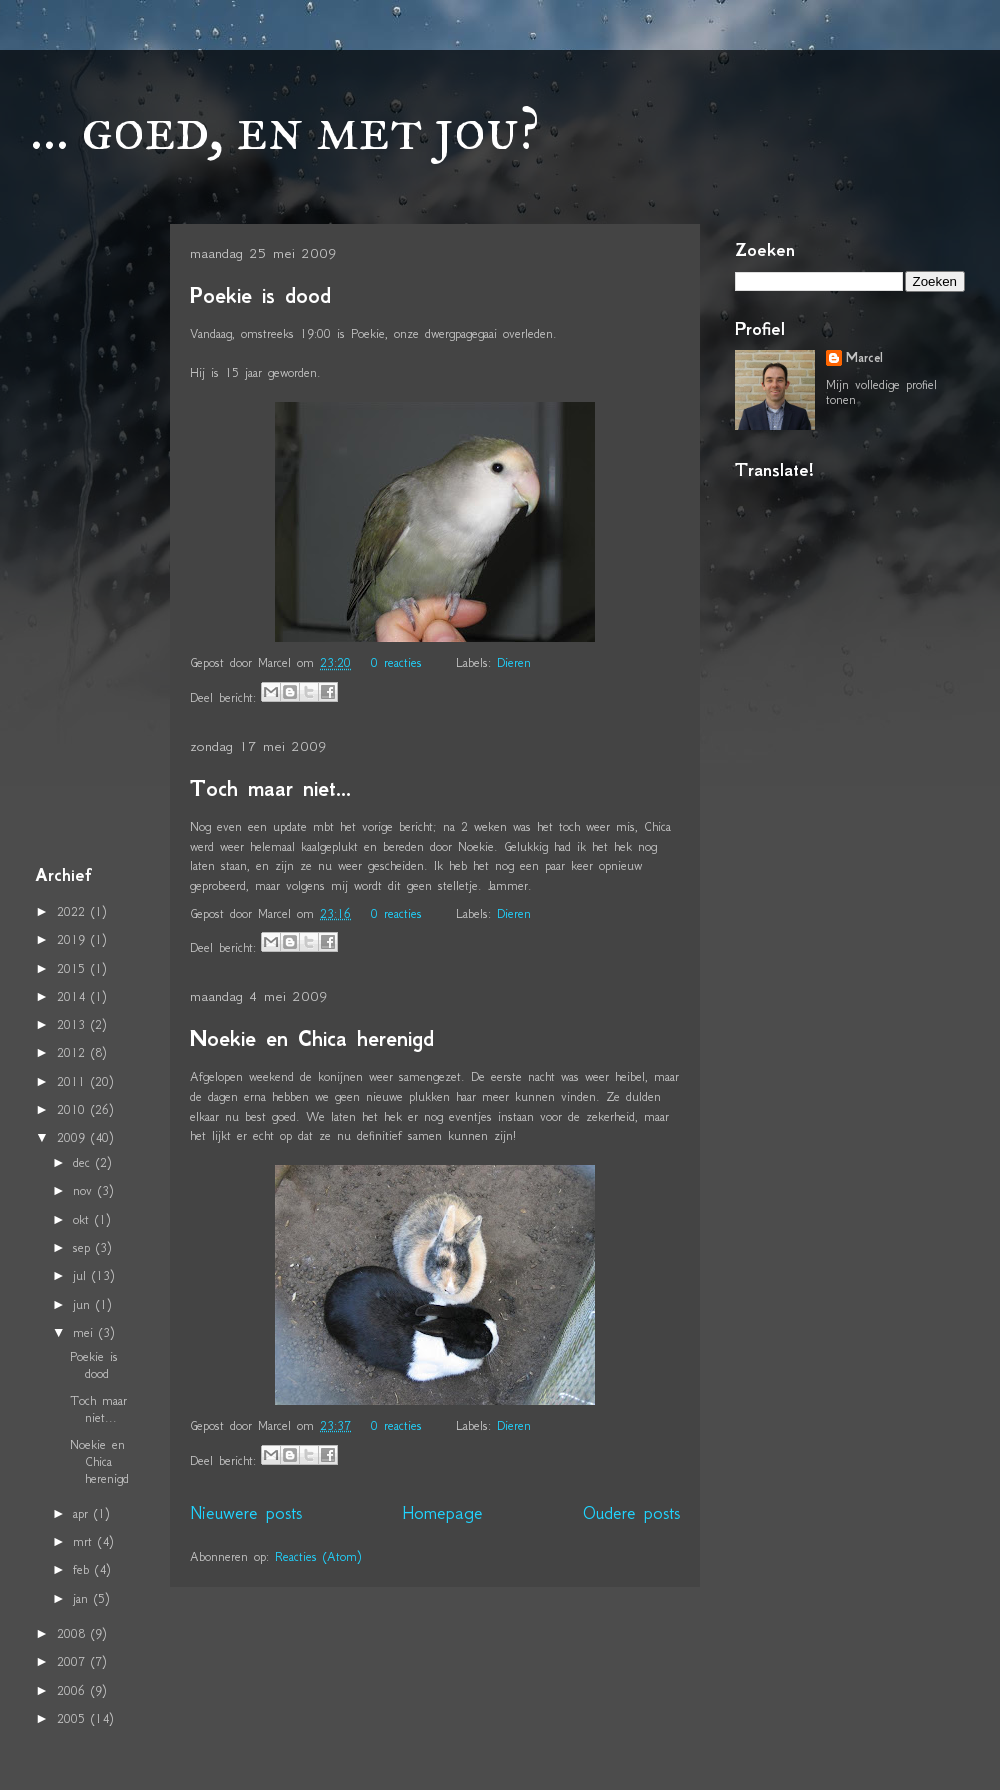 Image resolution: width=1000 pixels, height=1791 pixels. What do you see at coordinates (74, 1718) in the screenshot?
I see `2005` at bounding box center [74, 1718].